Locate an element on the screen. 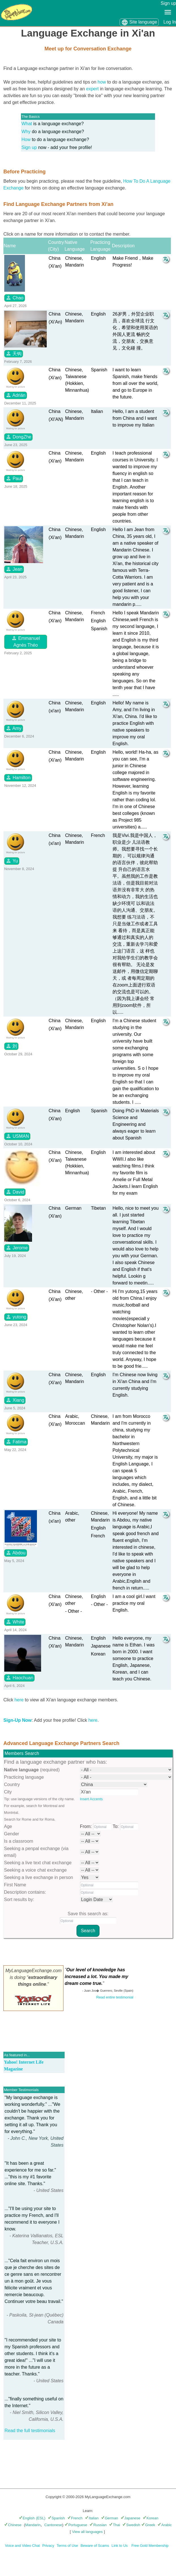 This screenshot has height=2576, width=176. Abdou is located at coordinates (16, 1553).